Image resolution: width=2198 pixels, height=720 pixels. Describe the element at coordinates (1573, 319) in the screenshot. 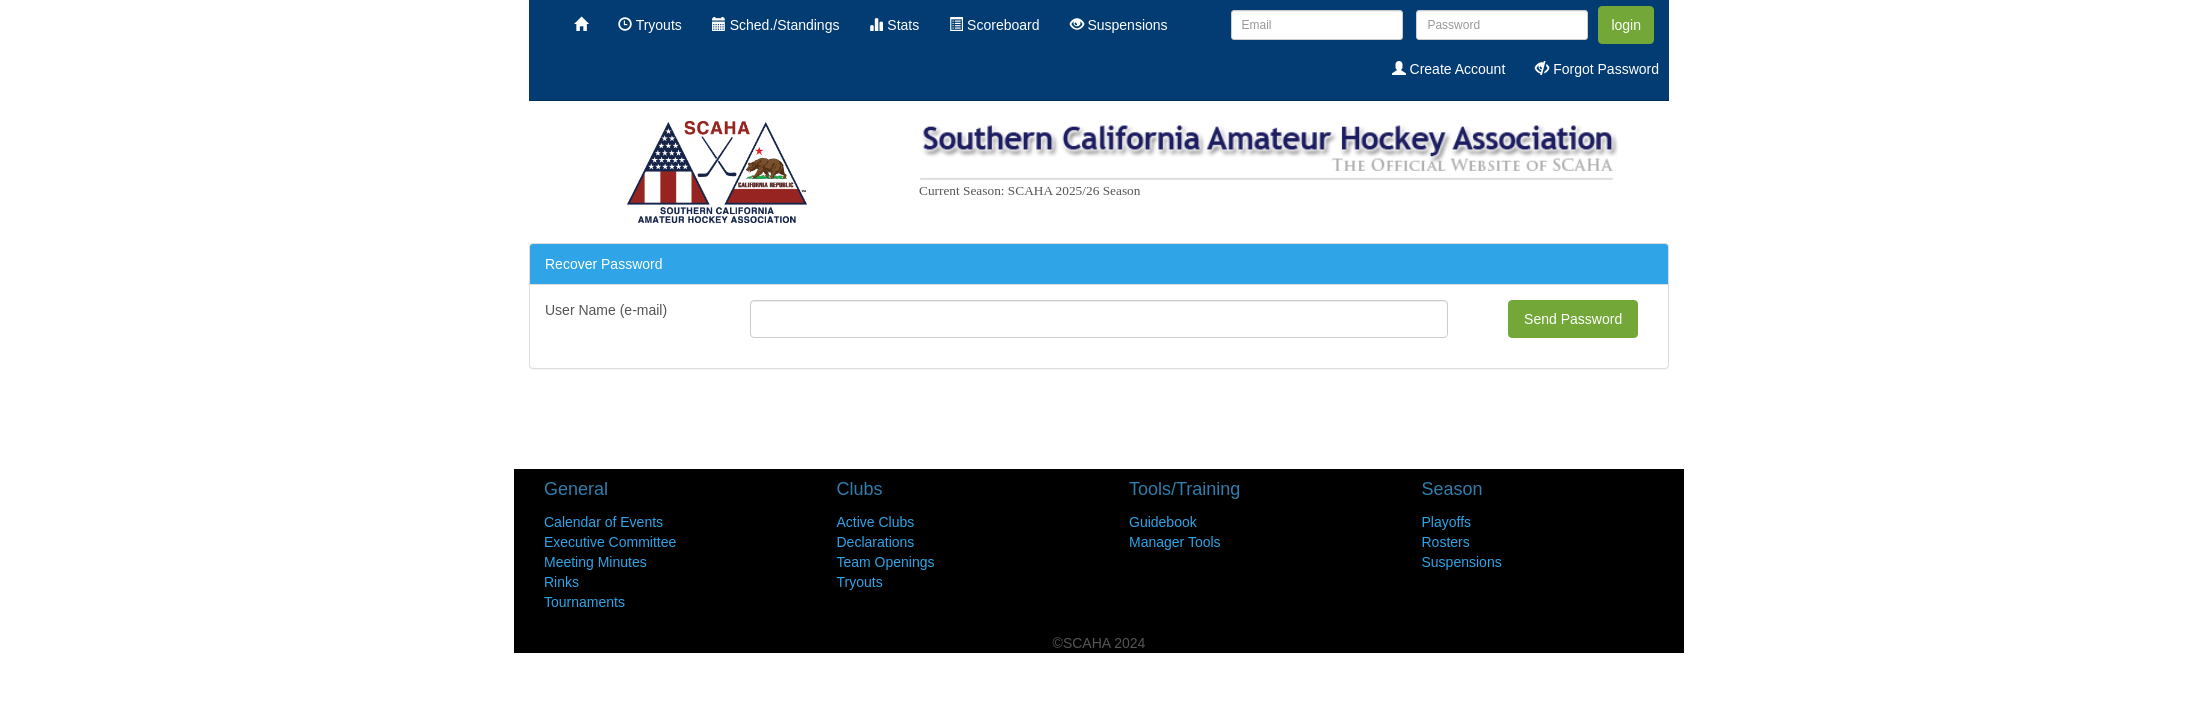

I see `Send Password` at that location.